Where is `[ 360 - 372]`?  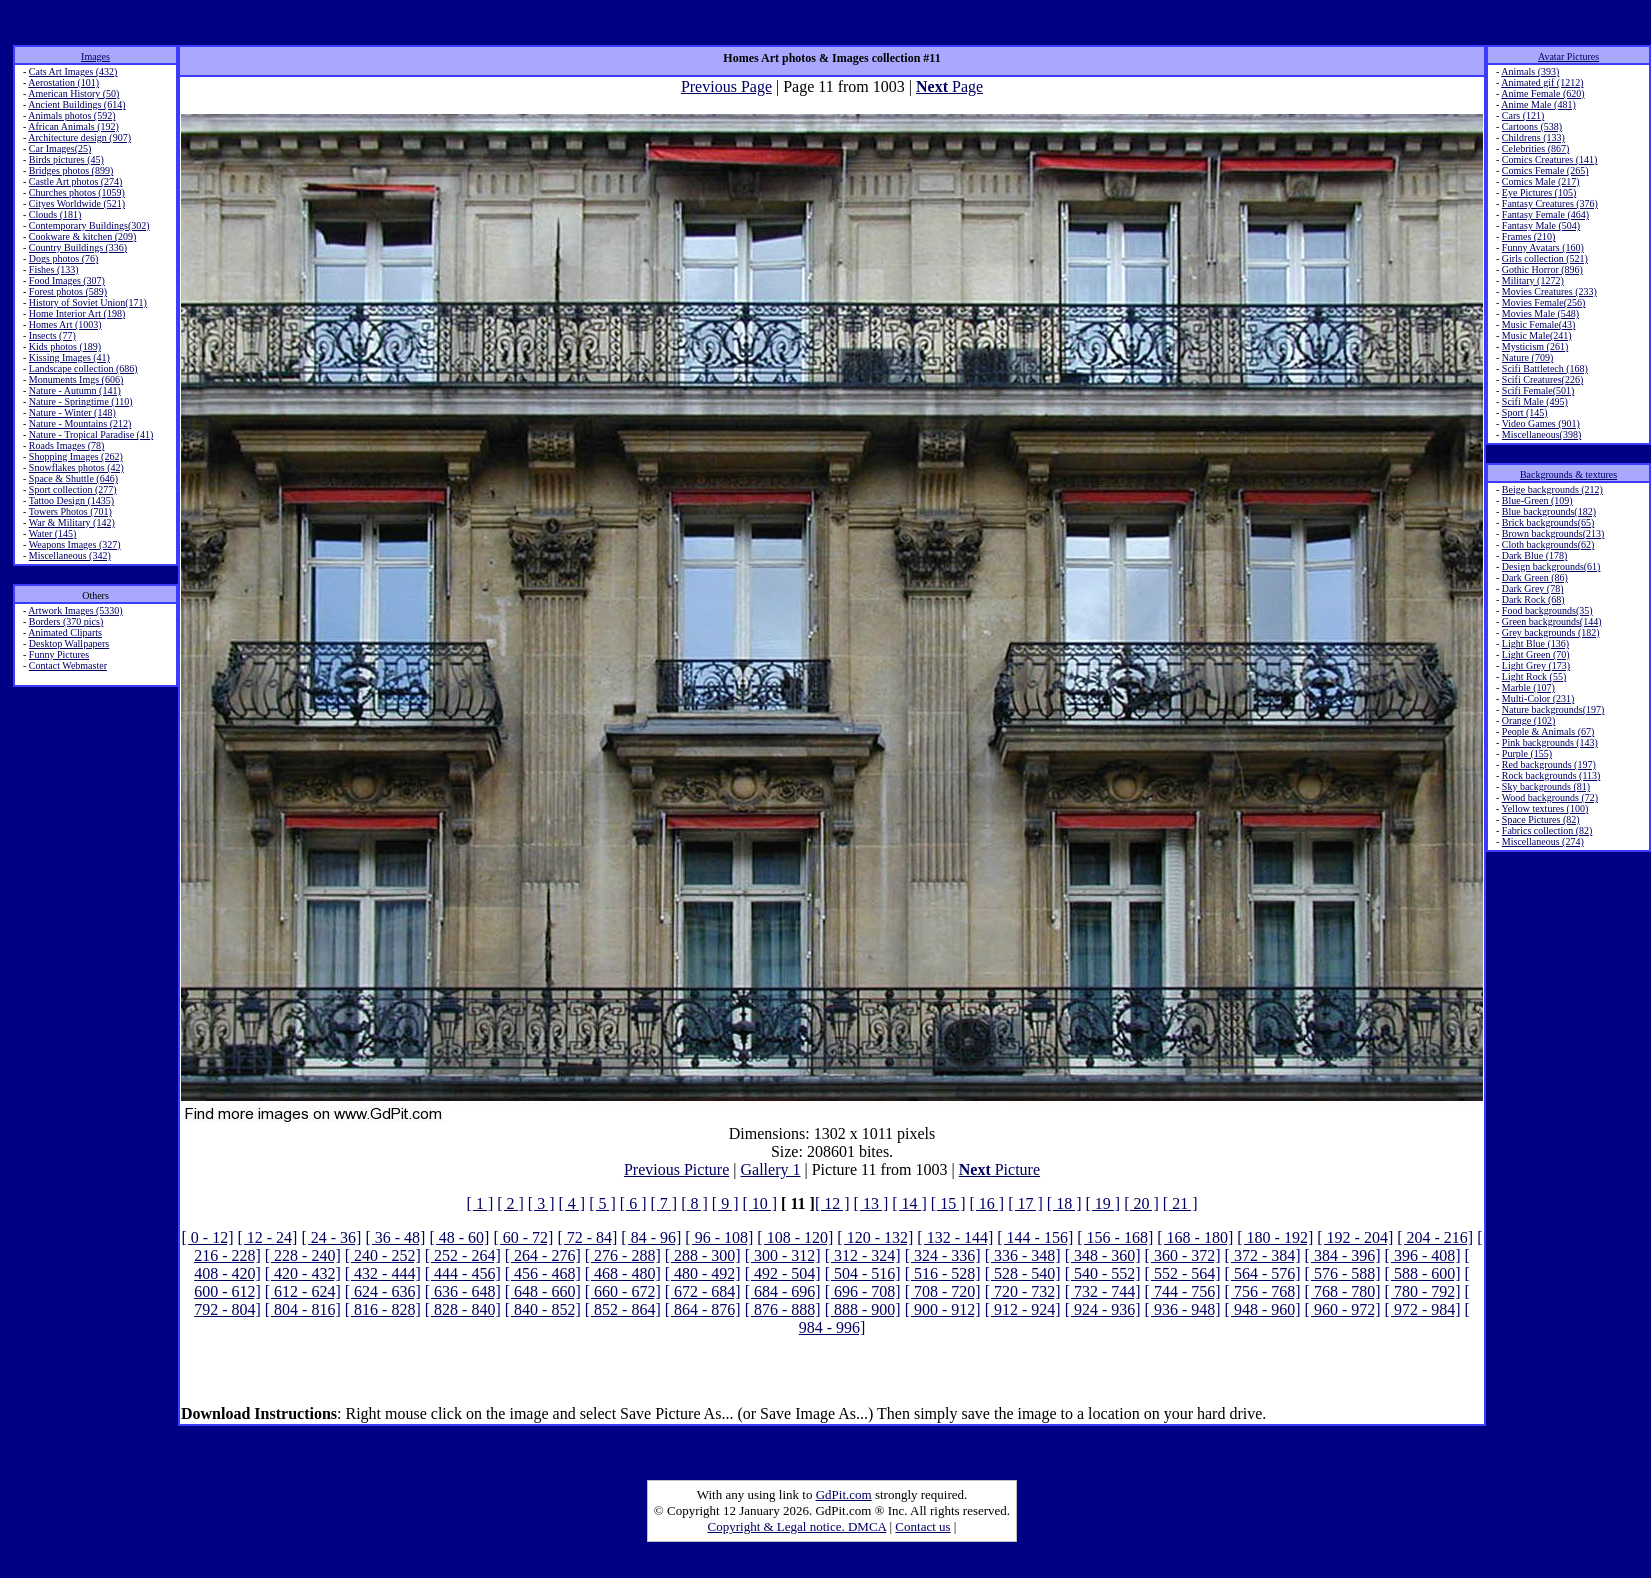
[ 360 - 372] is located at coordinates (1183, 1255).